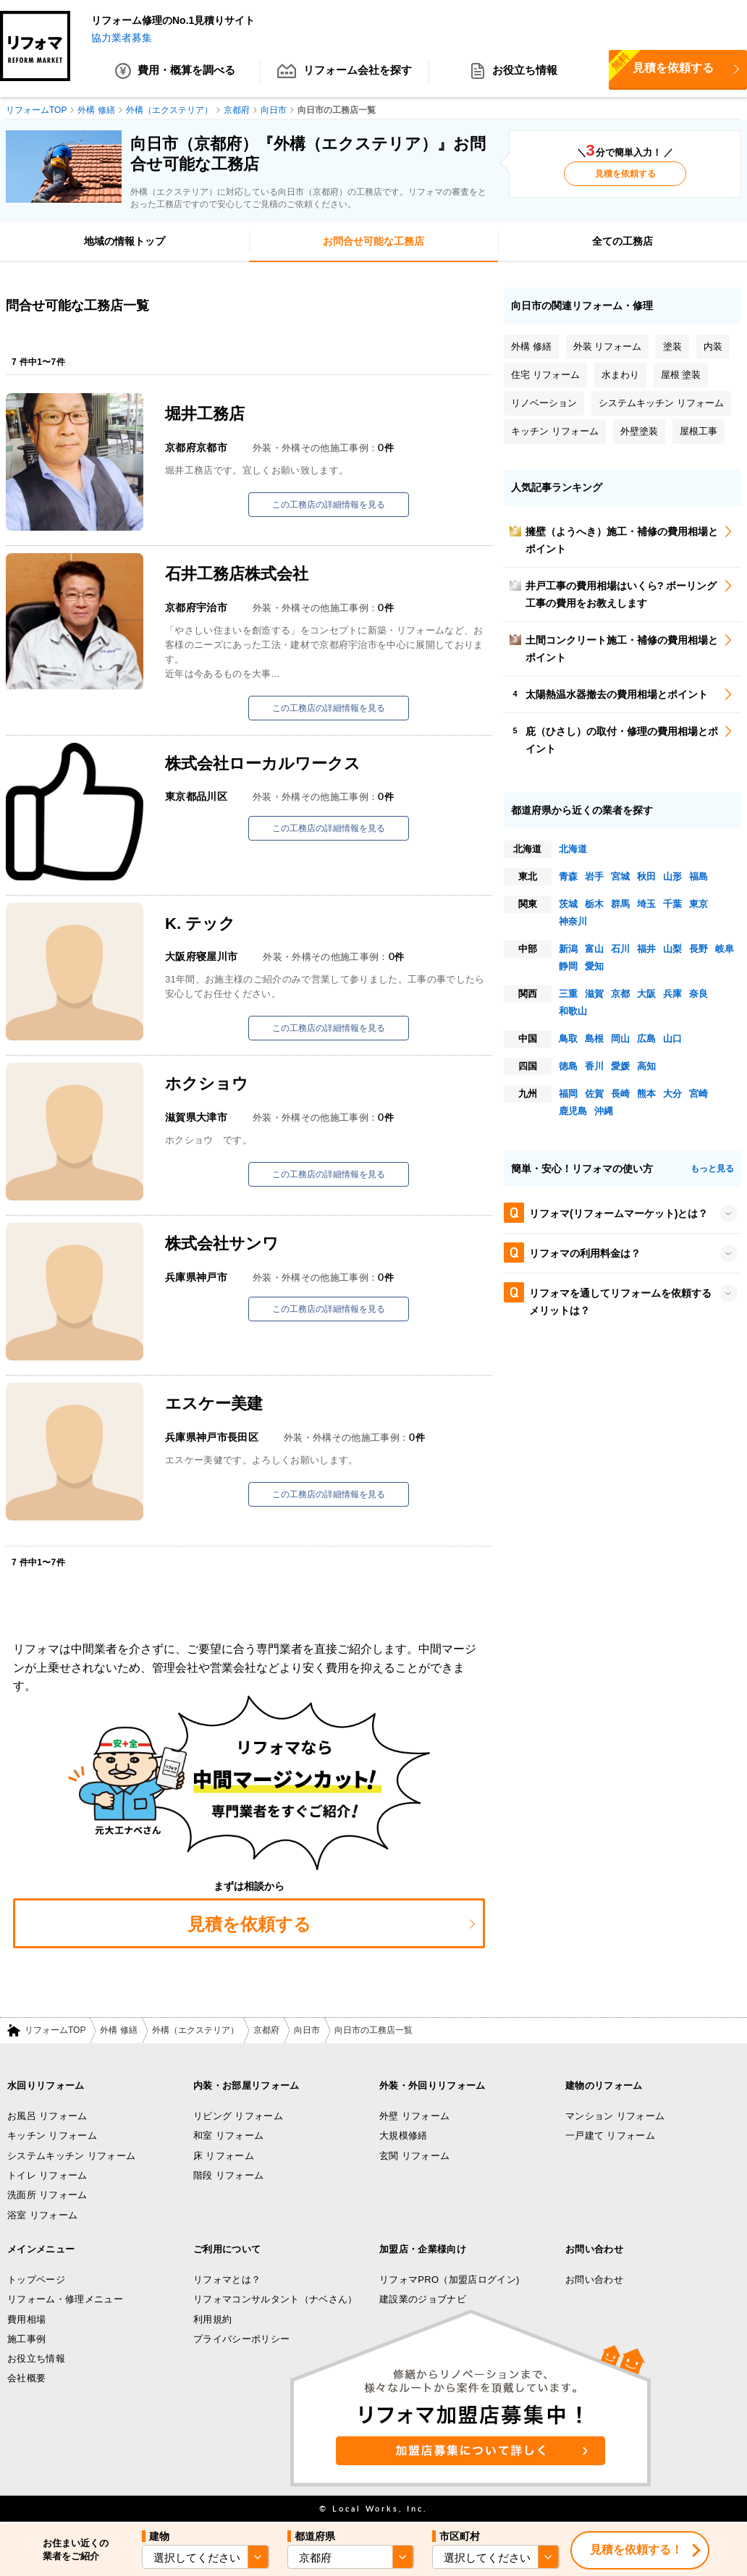  What do you see at coordinates (52, 2136) in the screenshot?
I see `キッチン リフォーム` at bounding box center [52, 2136].